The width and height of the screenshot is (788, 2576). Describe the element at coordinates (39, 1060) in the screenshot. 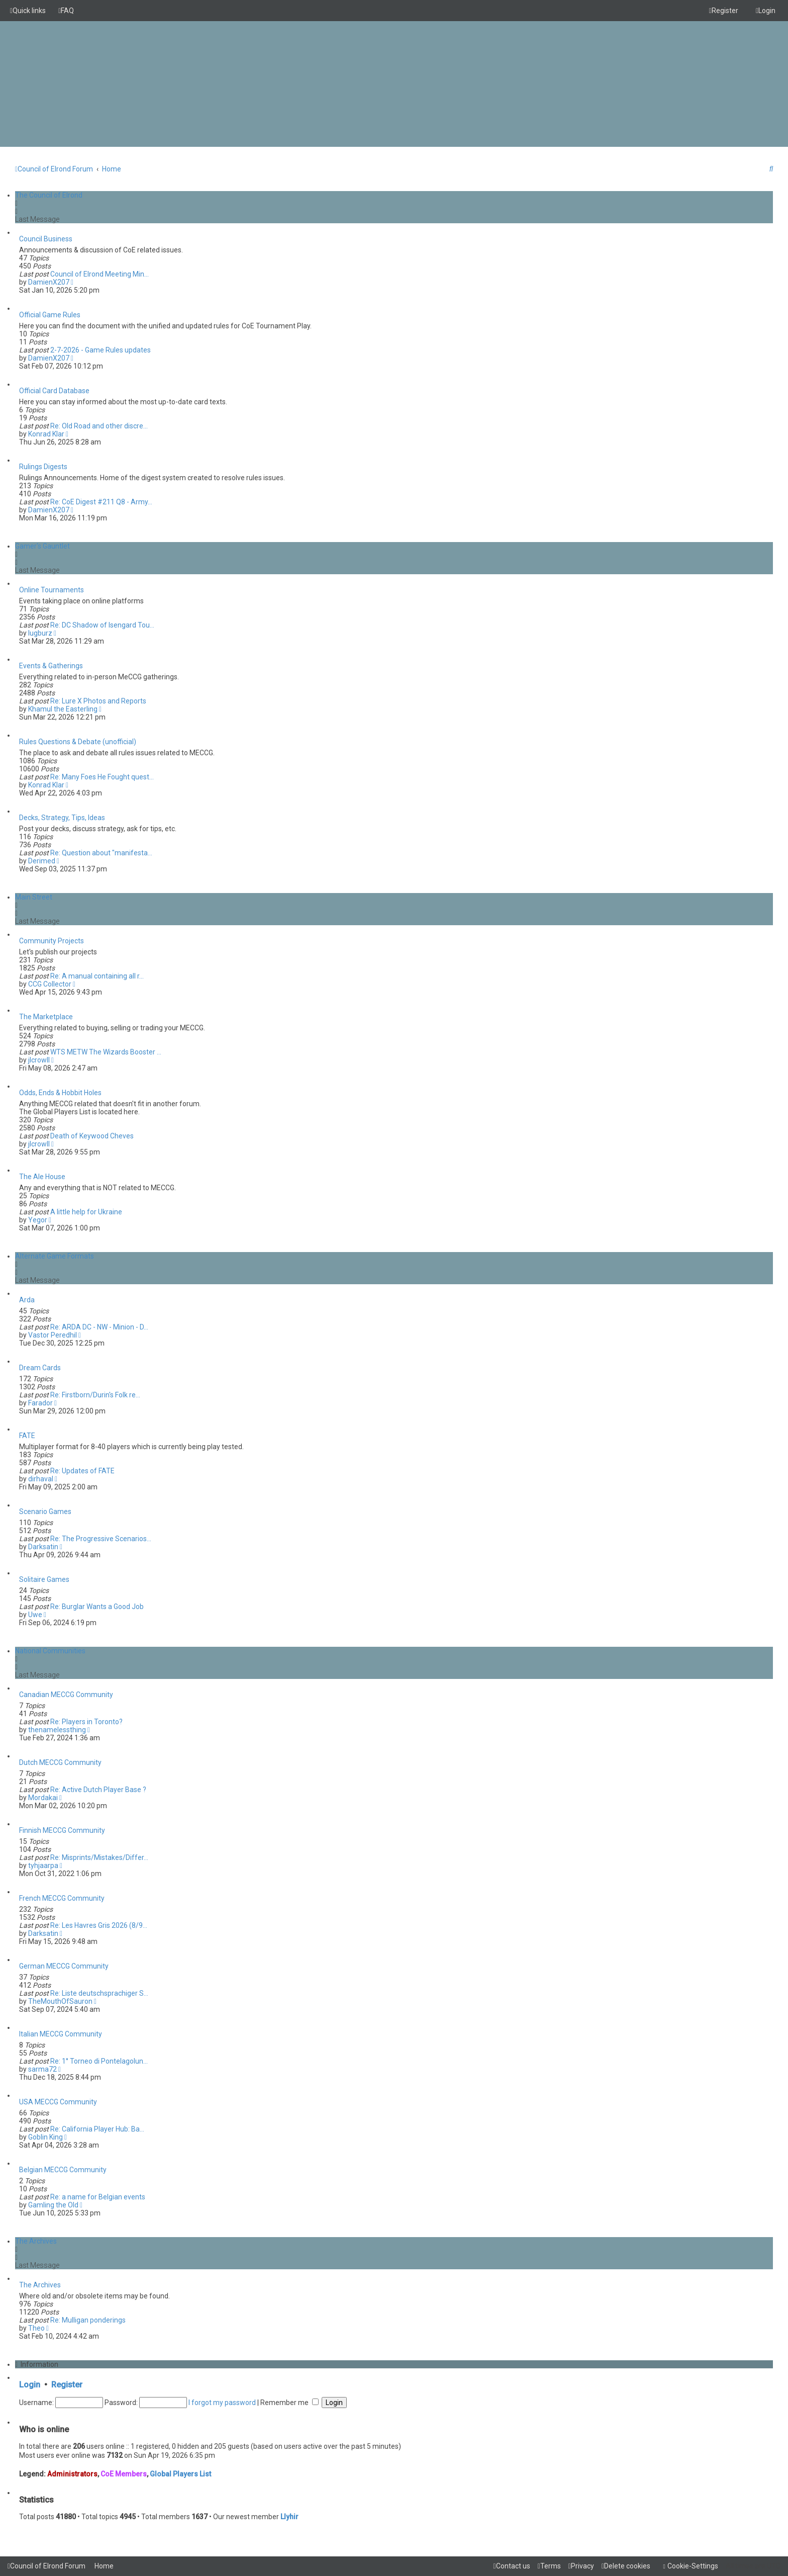

I see `jlcrowll` at that location.